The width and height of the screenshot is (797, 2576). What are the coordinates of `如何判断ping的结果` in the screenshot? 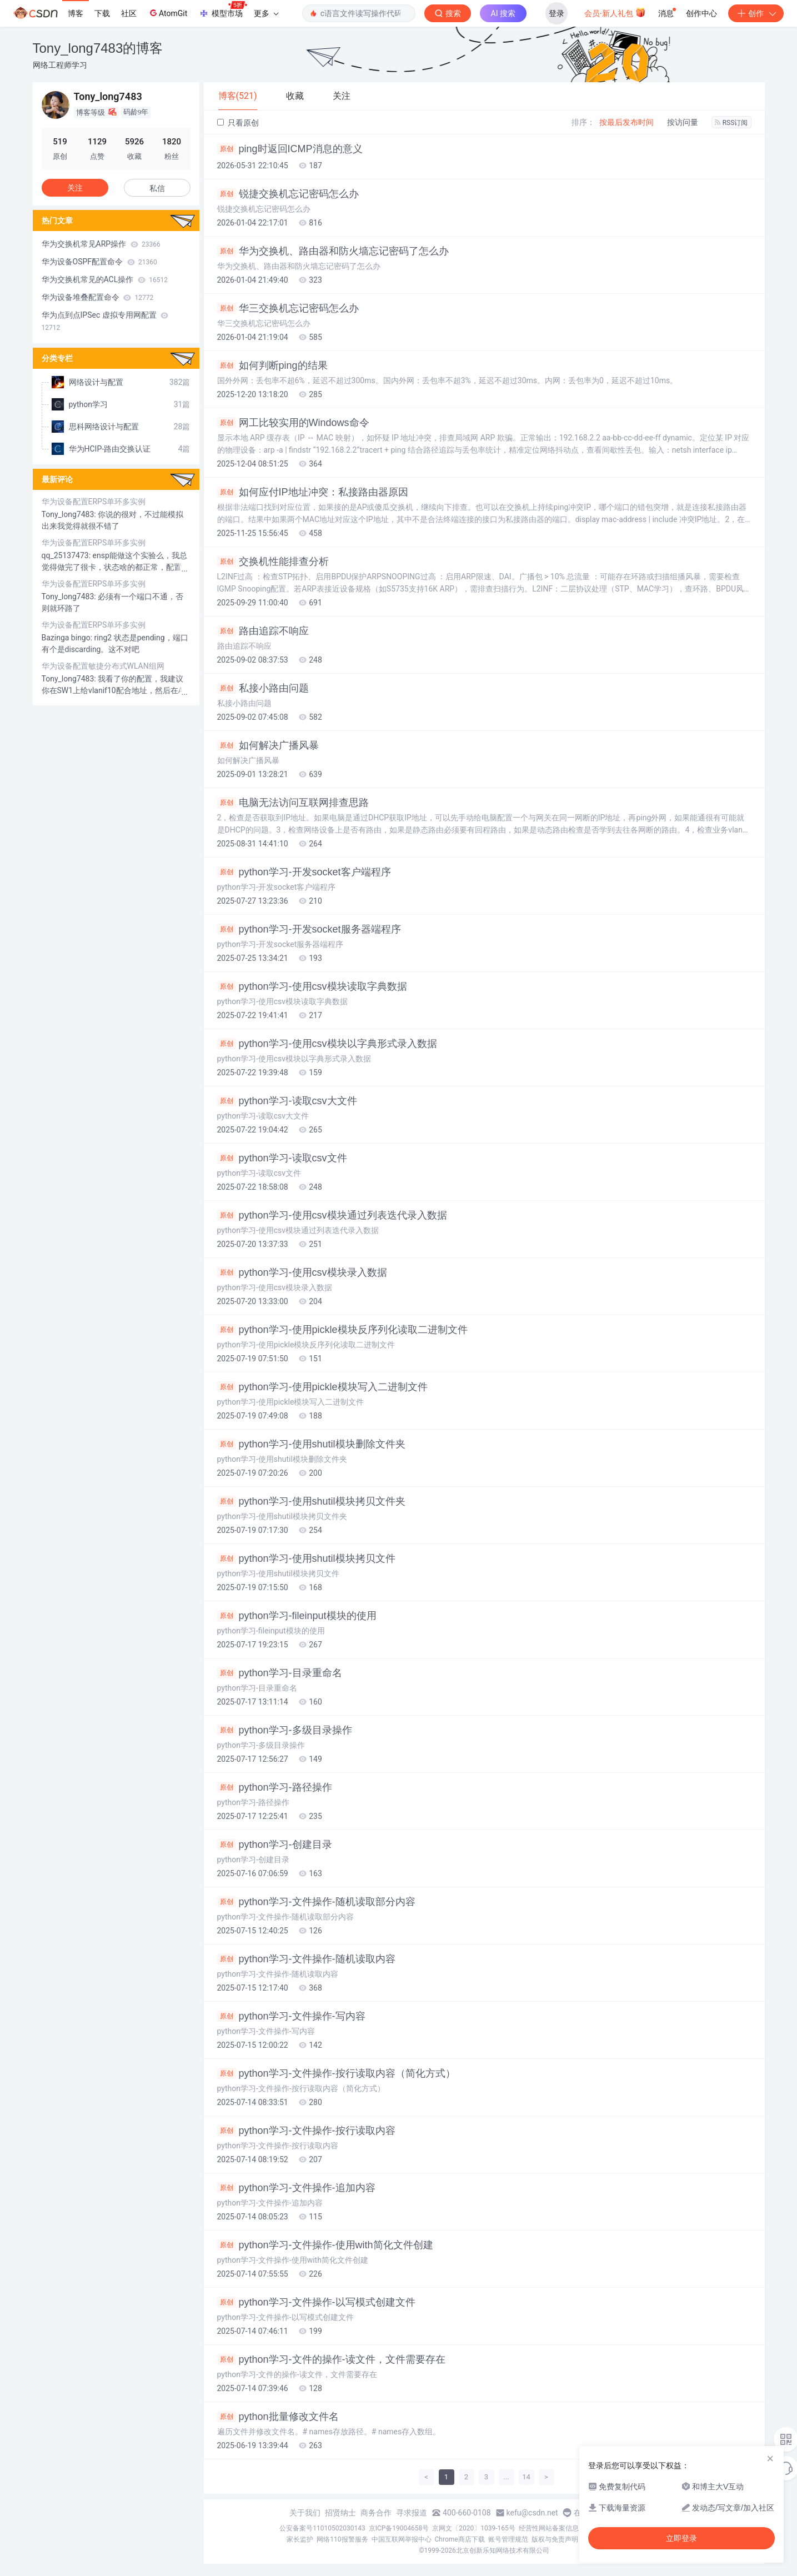 It's located at (272, 365).